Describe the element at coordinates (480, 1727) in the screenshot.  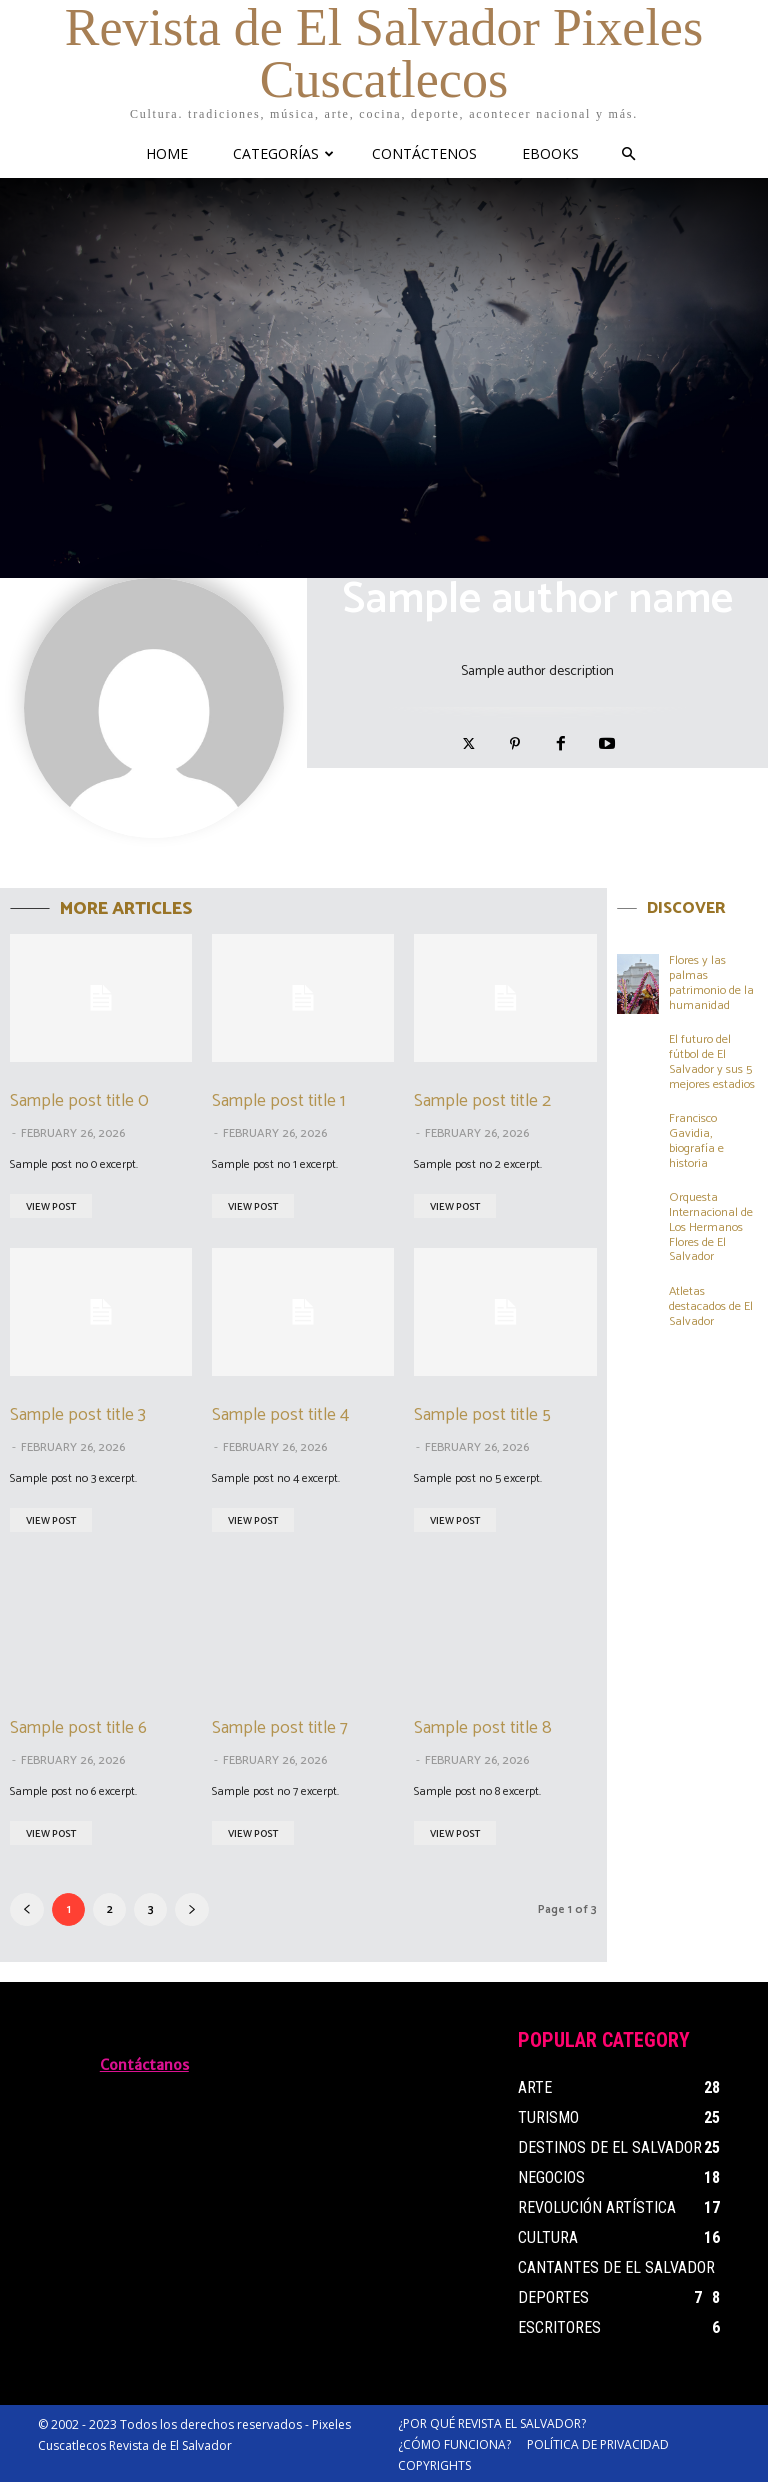
I see `Sample post title 8` at that location.